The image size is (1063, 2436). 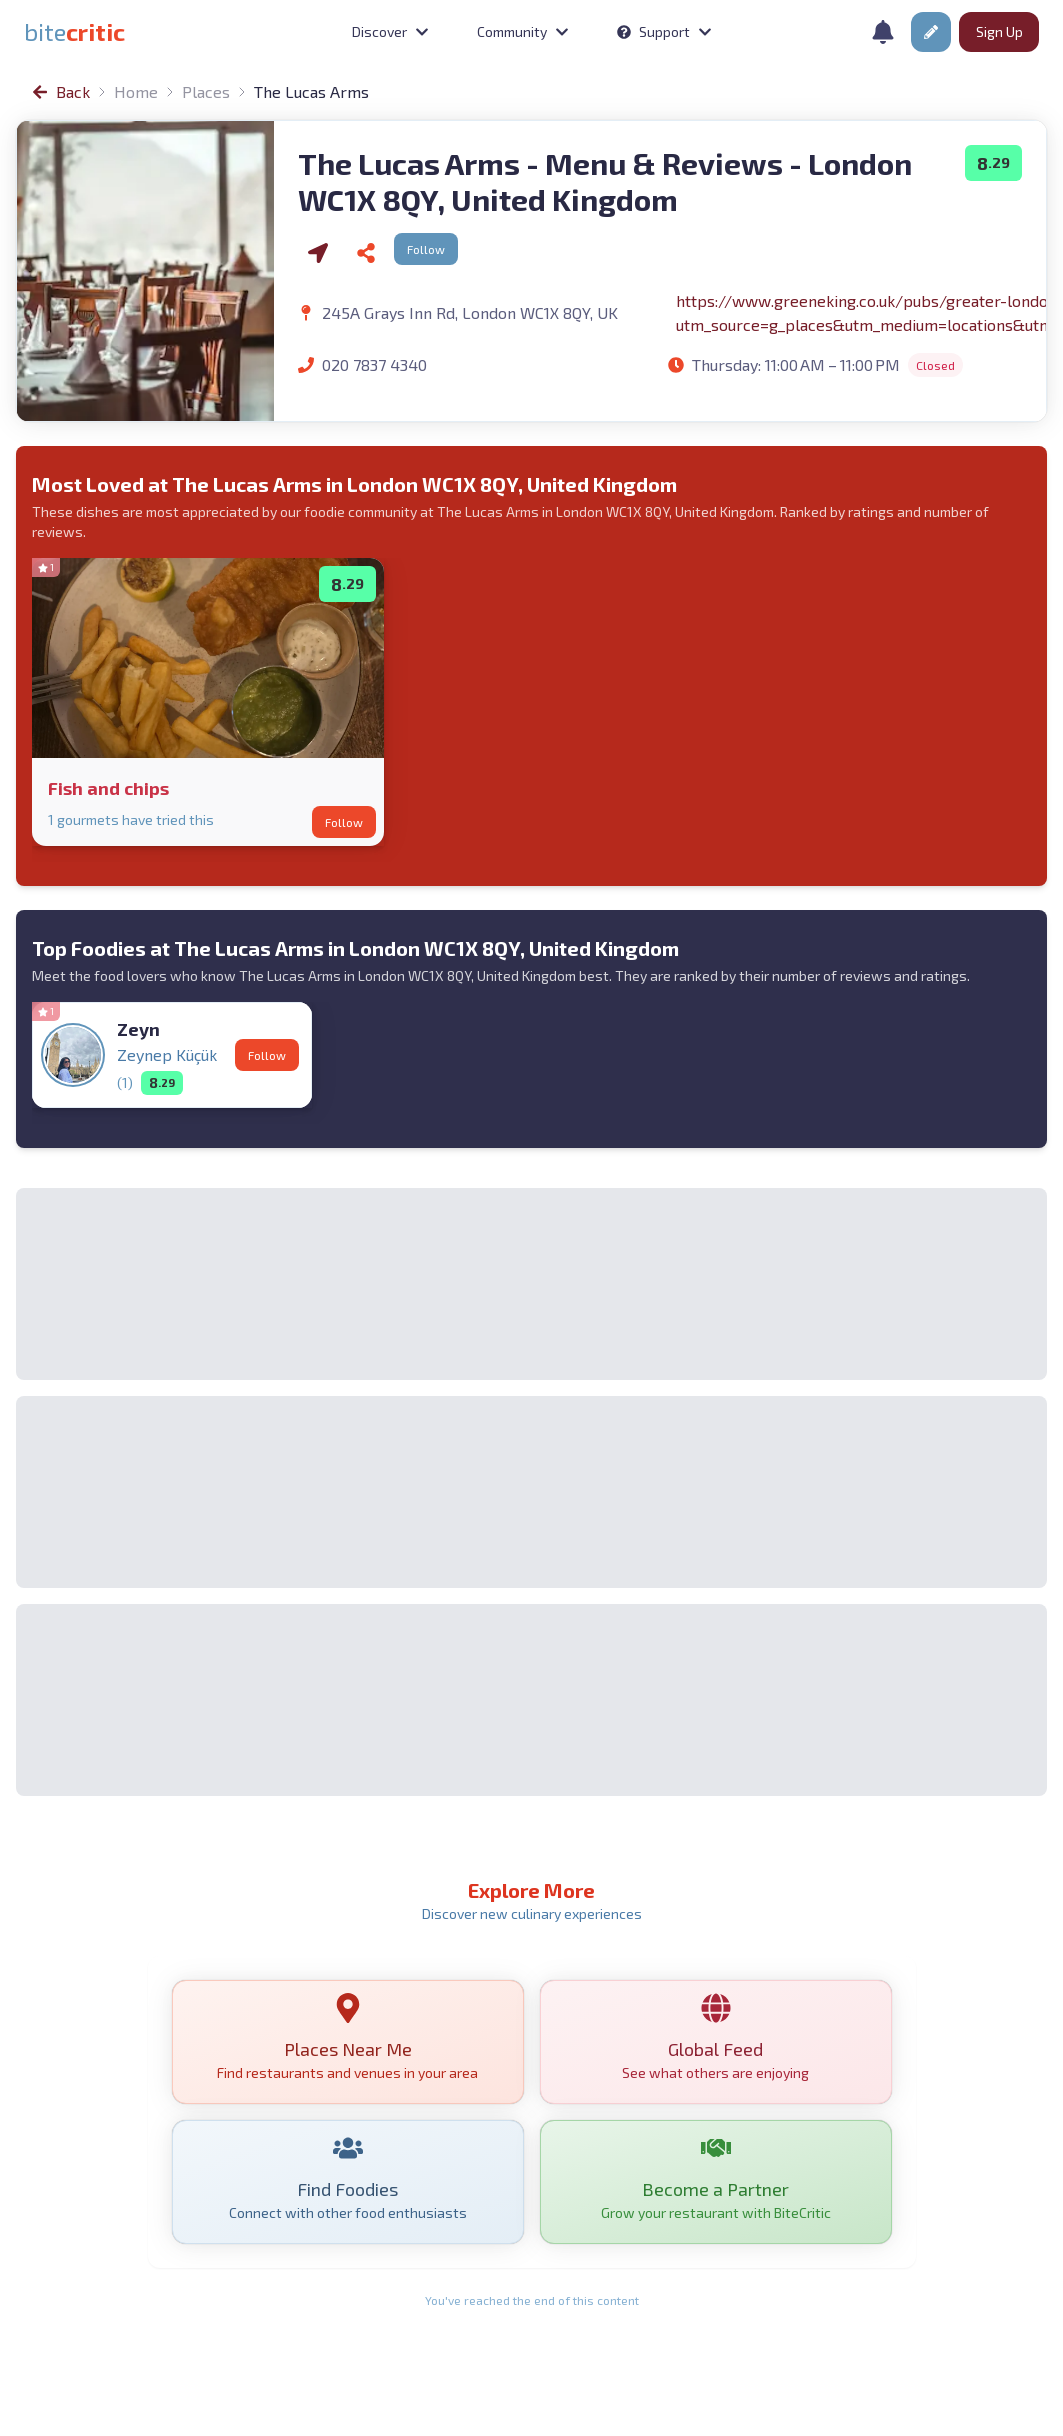 What do you see at coordinates (390, 31) in the screenshot?
I see `Discover` at bounding box center [390, 31].